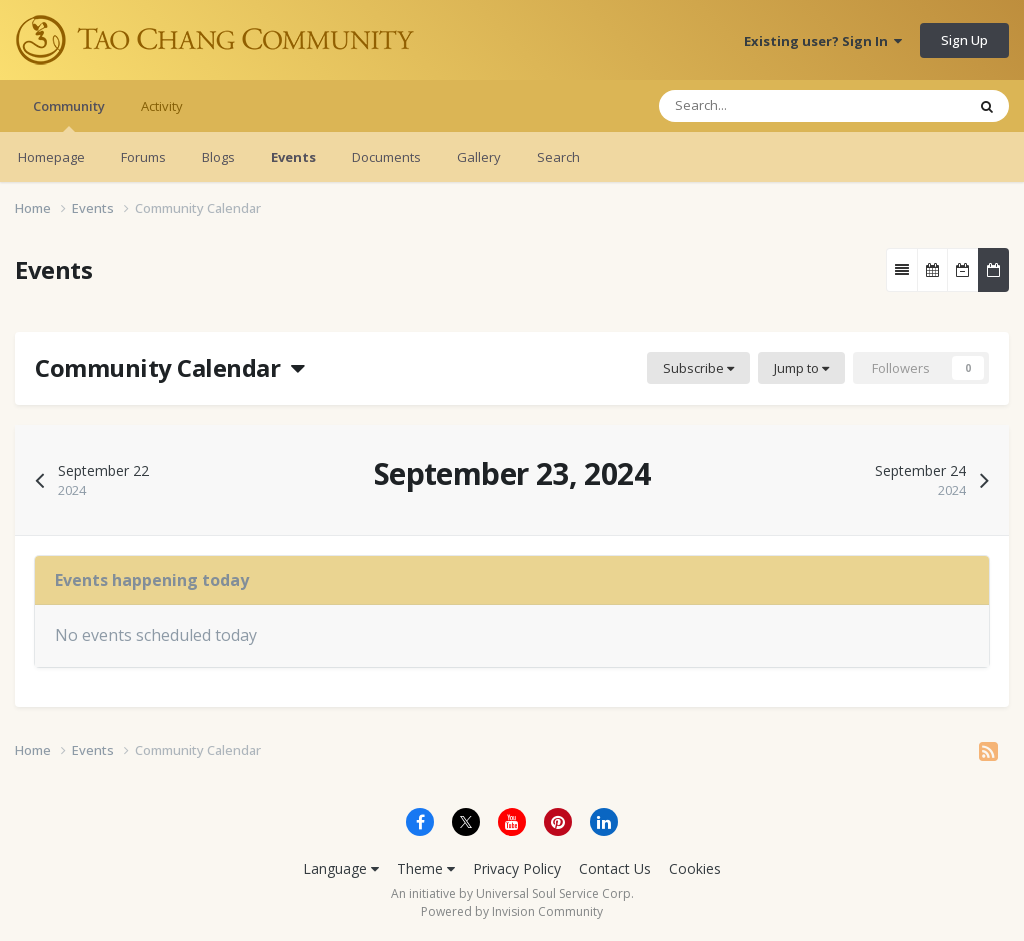 This screenshot has height=941, width=1024. I want to click on Sign Up, so click(964, 40).